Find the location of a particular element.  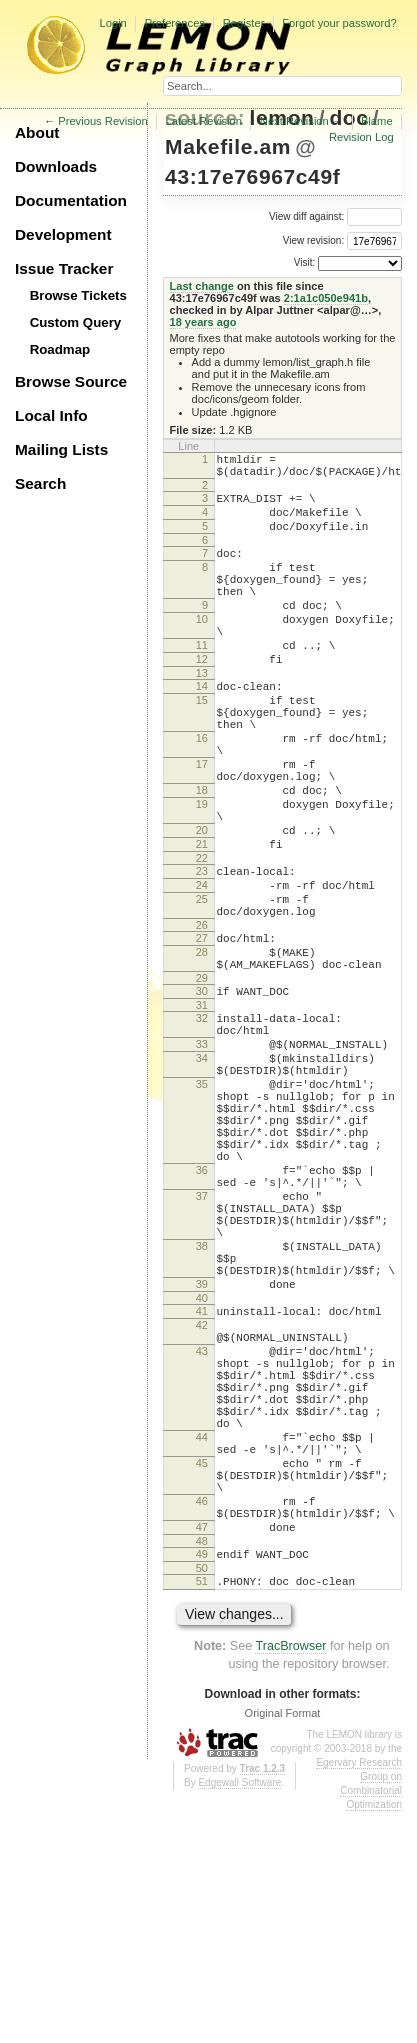

20 is located at coordinates (202, 905).